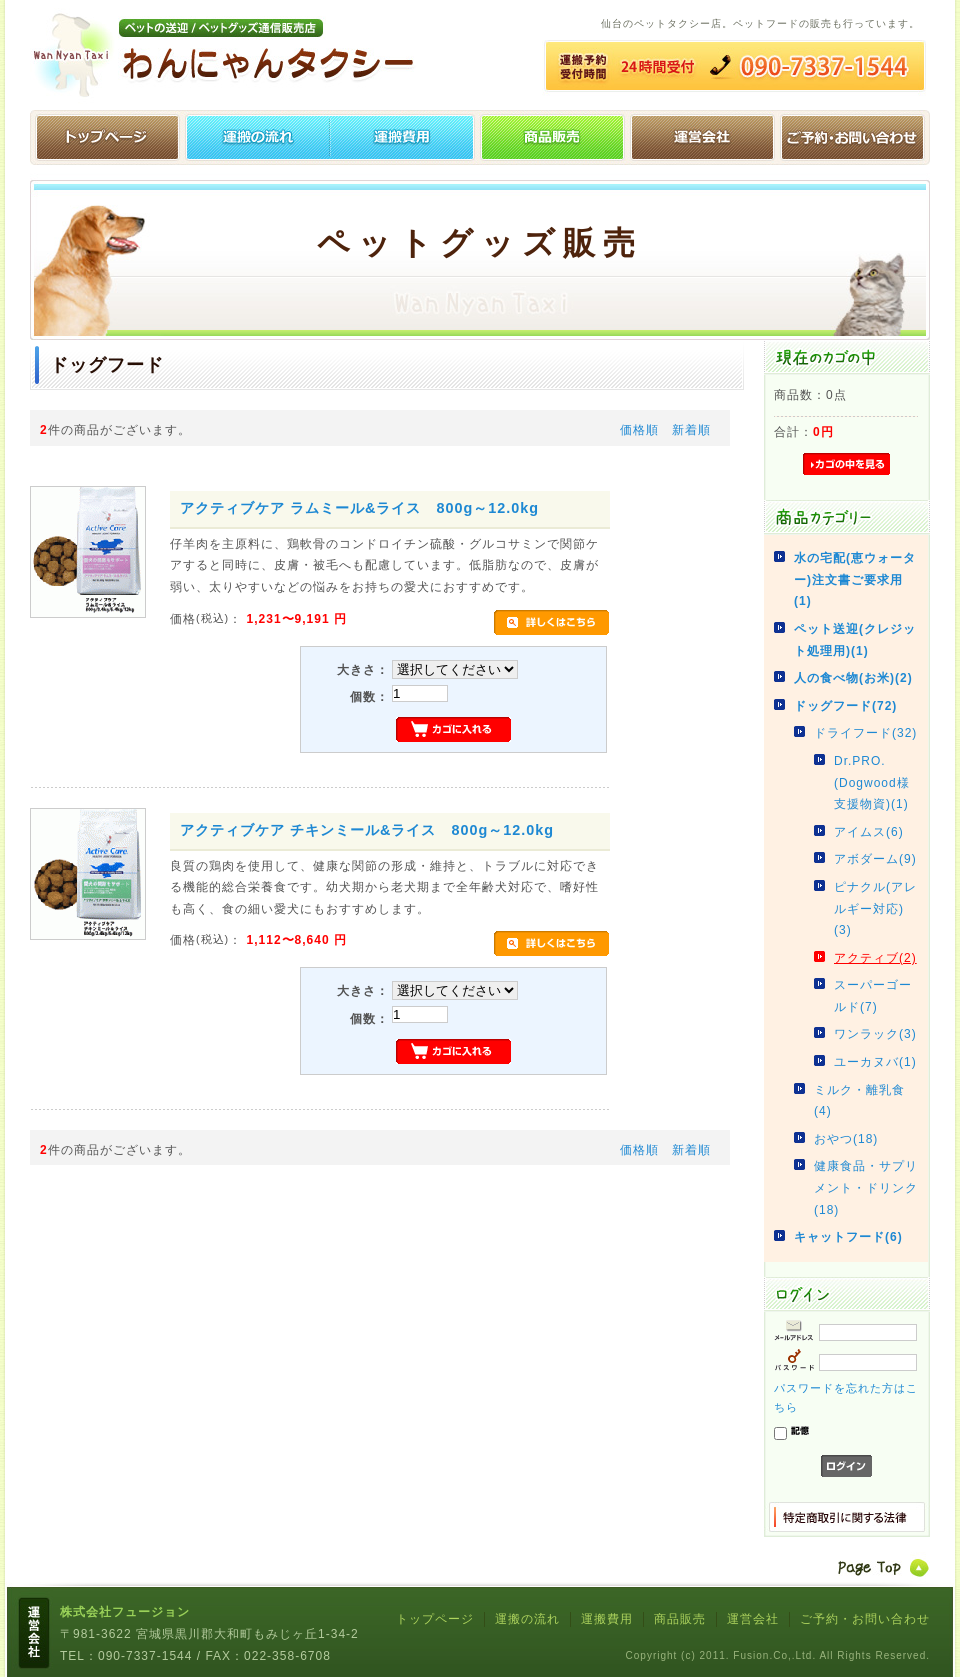 The image size is (960, 1677). I want to click on おやつ(18), so click(846, 1139).